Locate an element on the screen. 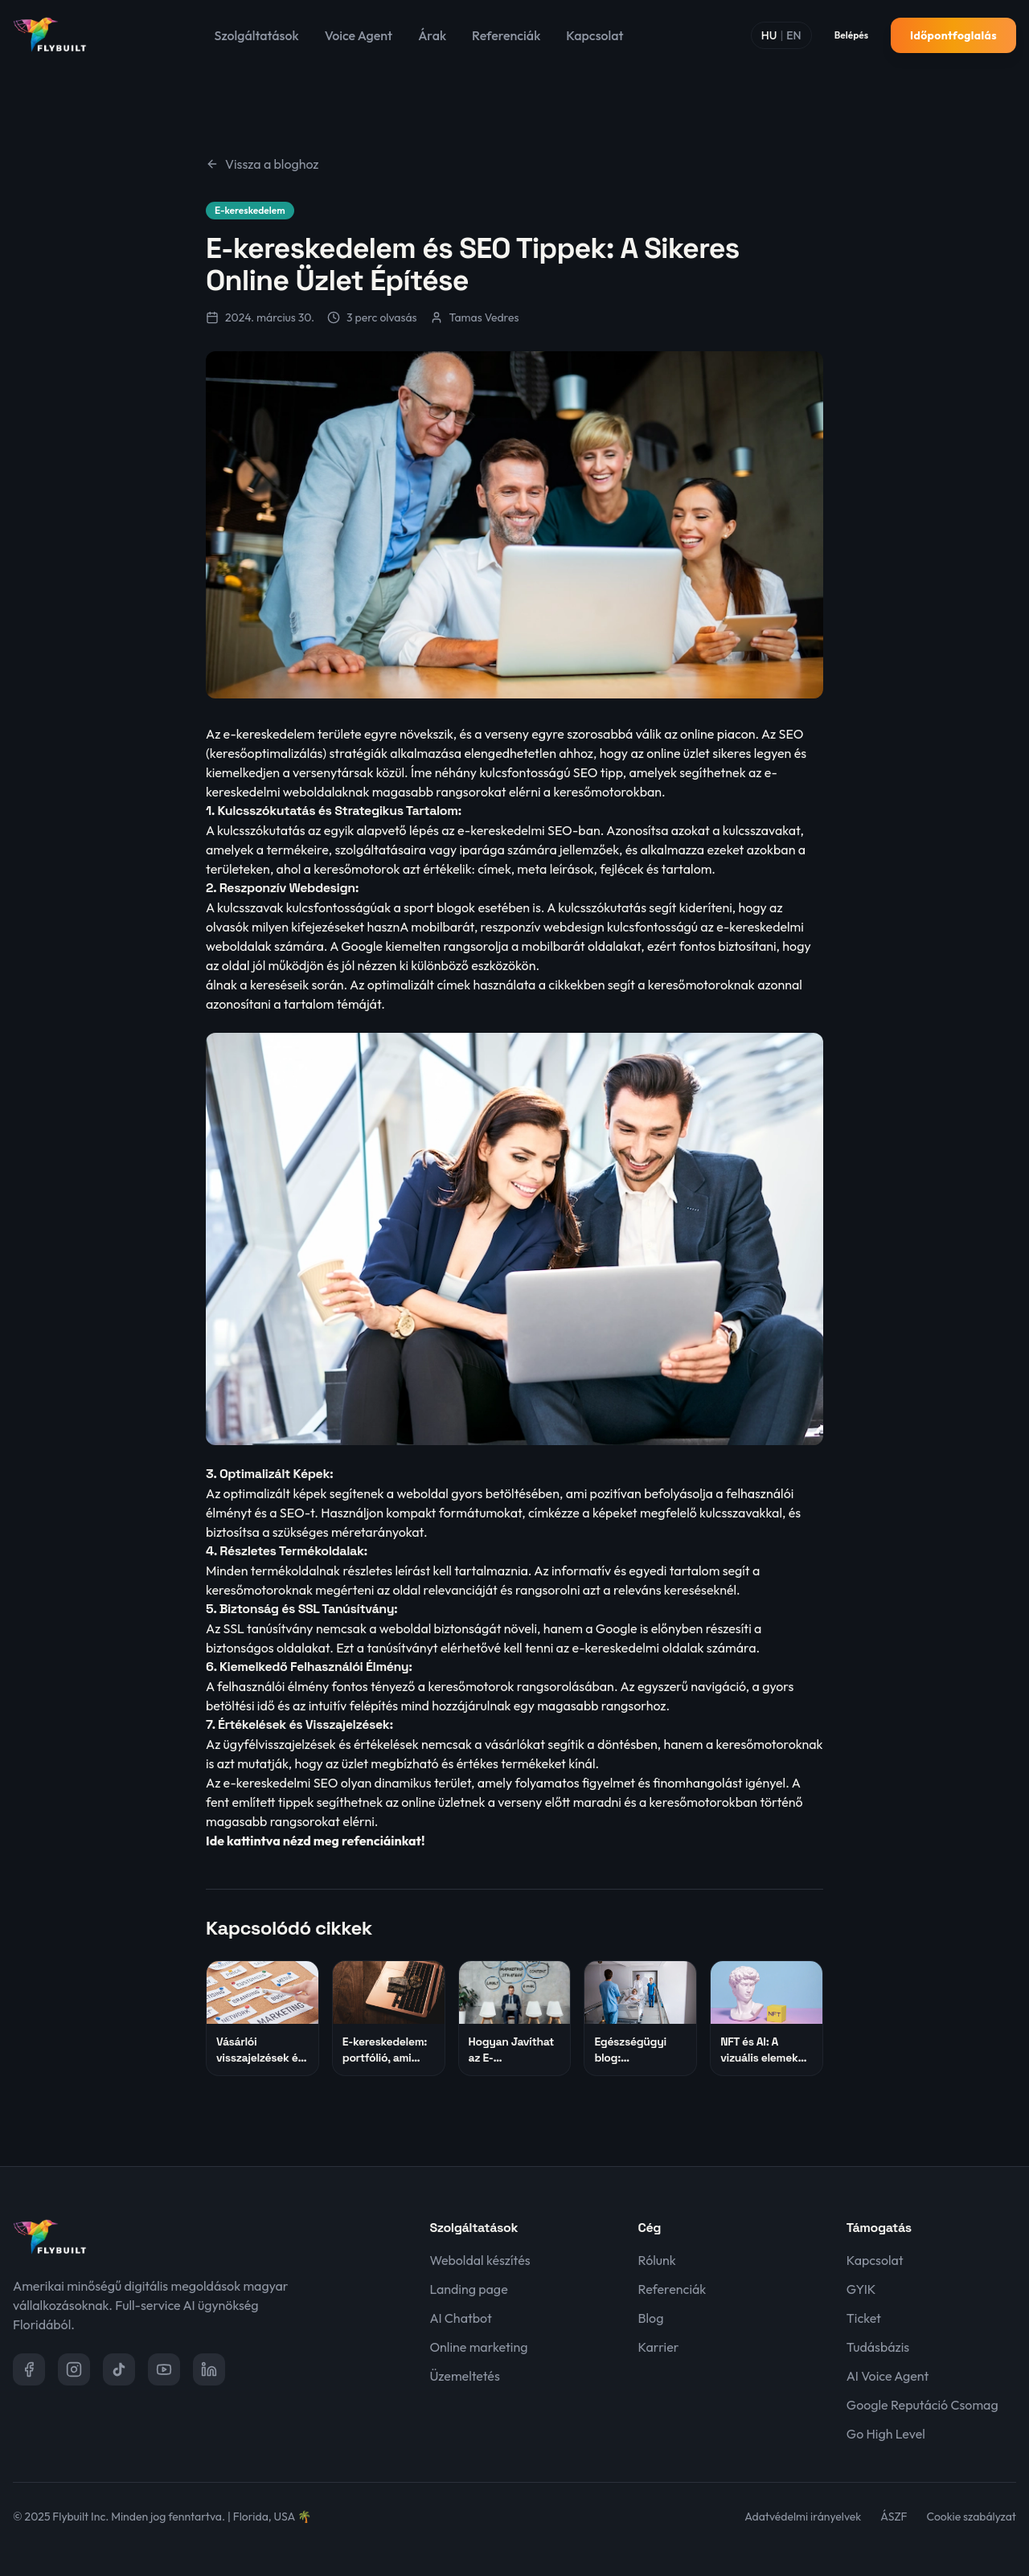 The image size is (1029, 2576). GYIK is located at coordinates (861, 2289).